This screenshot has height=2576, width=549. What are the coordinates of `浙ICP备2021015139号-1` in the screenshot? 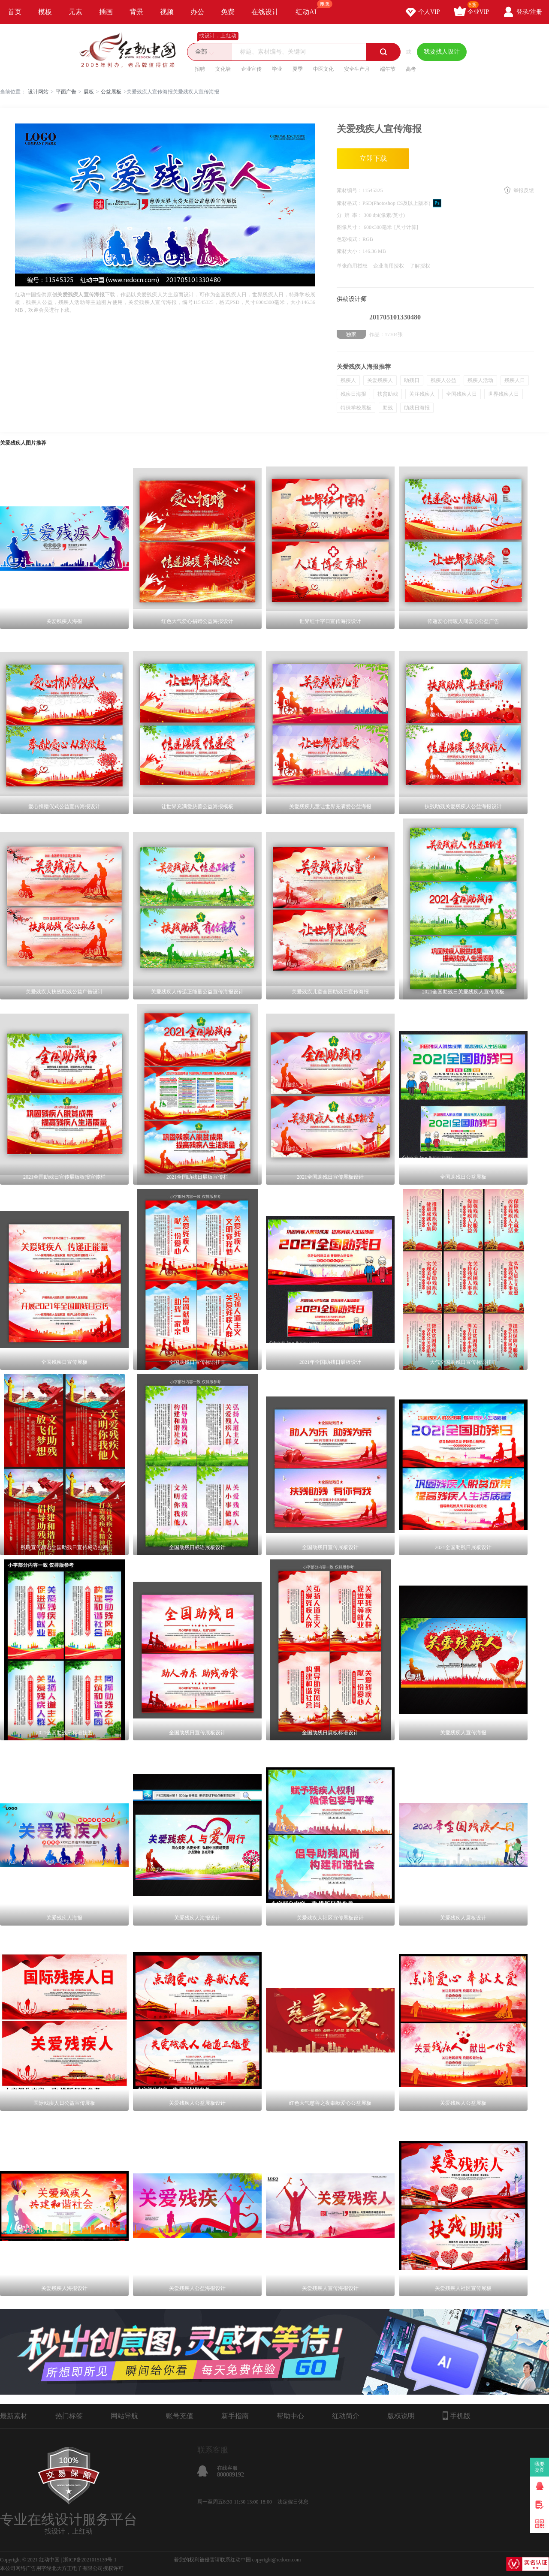 It's located at (90, 2560).